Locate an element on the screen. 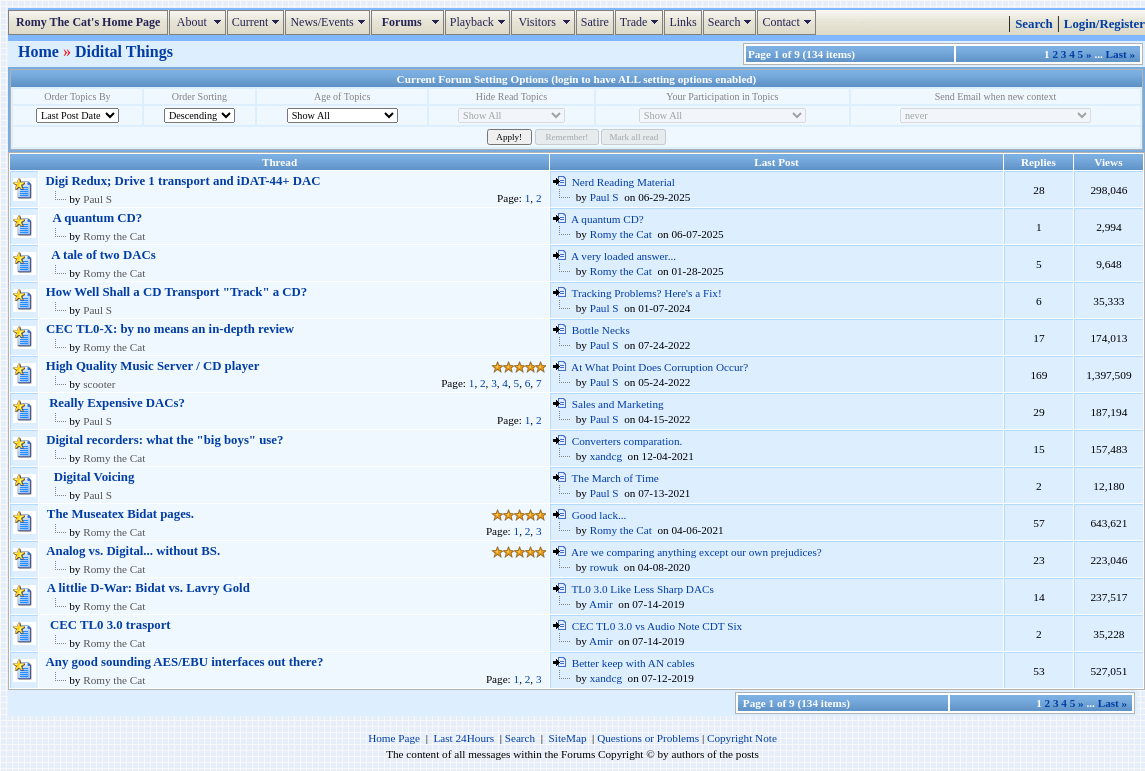 This screenshot has height=771, width=1145. Bottle Necks is located at coordinates (601, 330).